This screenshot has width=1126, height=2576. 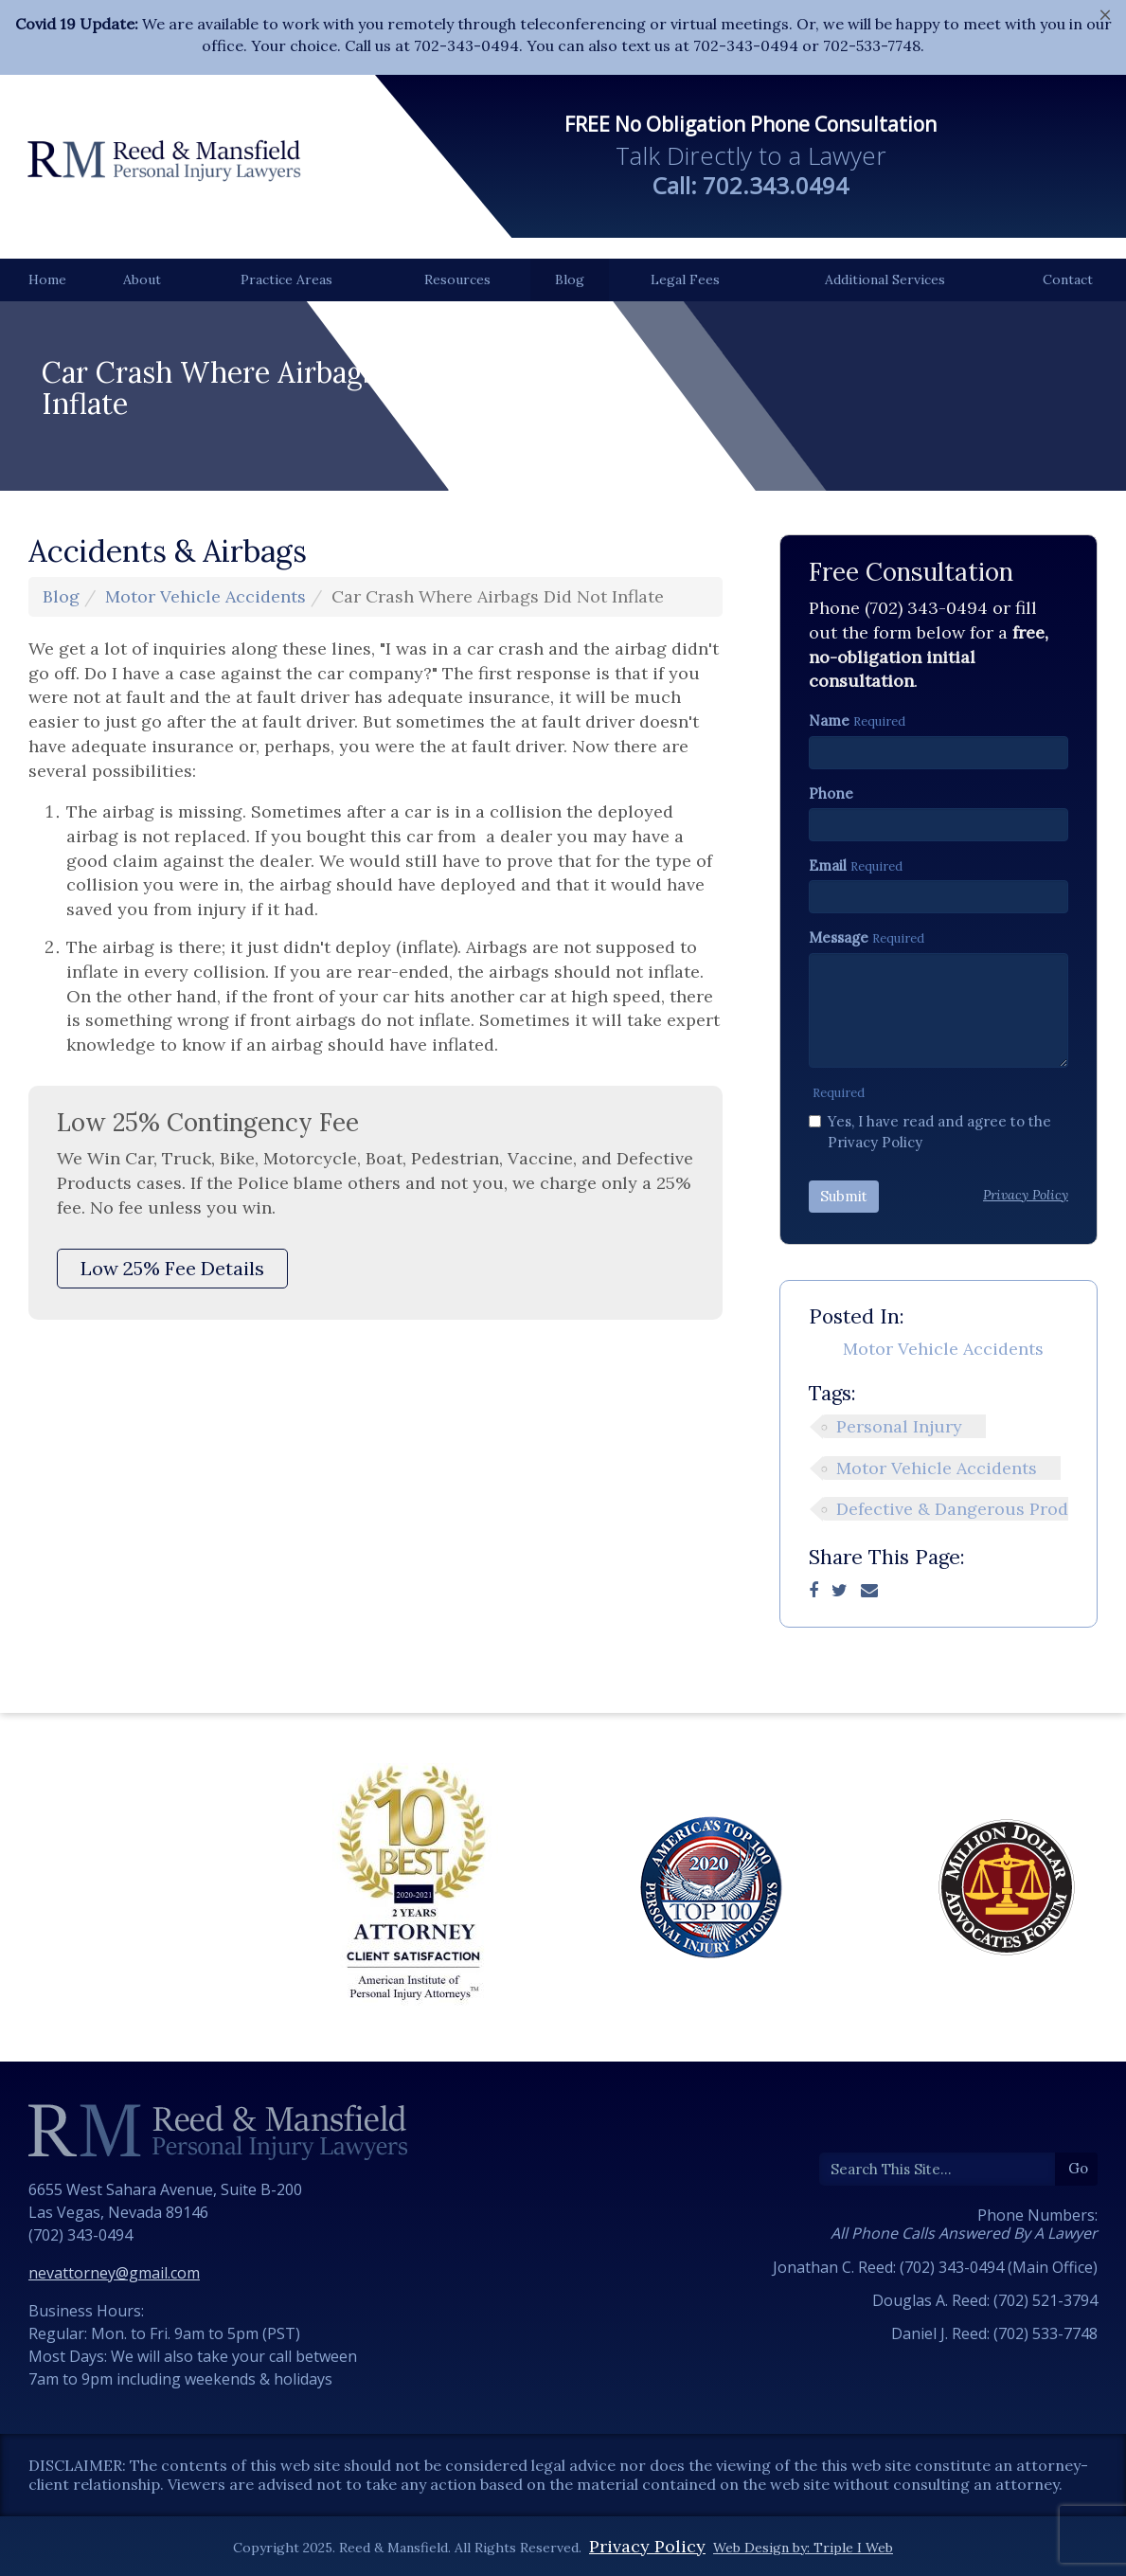 I want to click on Motor Vehicle Accidents, so click(x=205, y=596).